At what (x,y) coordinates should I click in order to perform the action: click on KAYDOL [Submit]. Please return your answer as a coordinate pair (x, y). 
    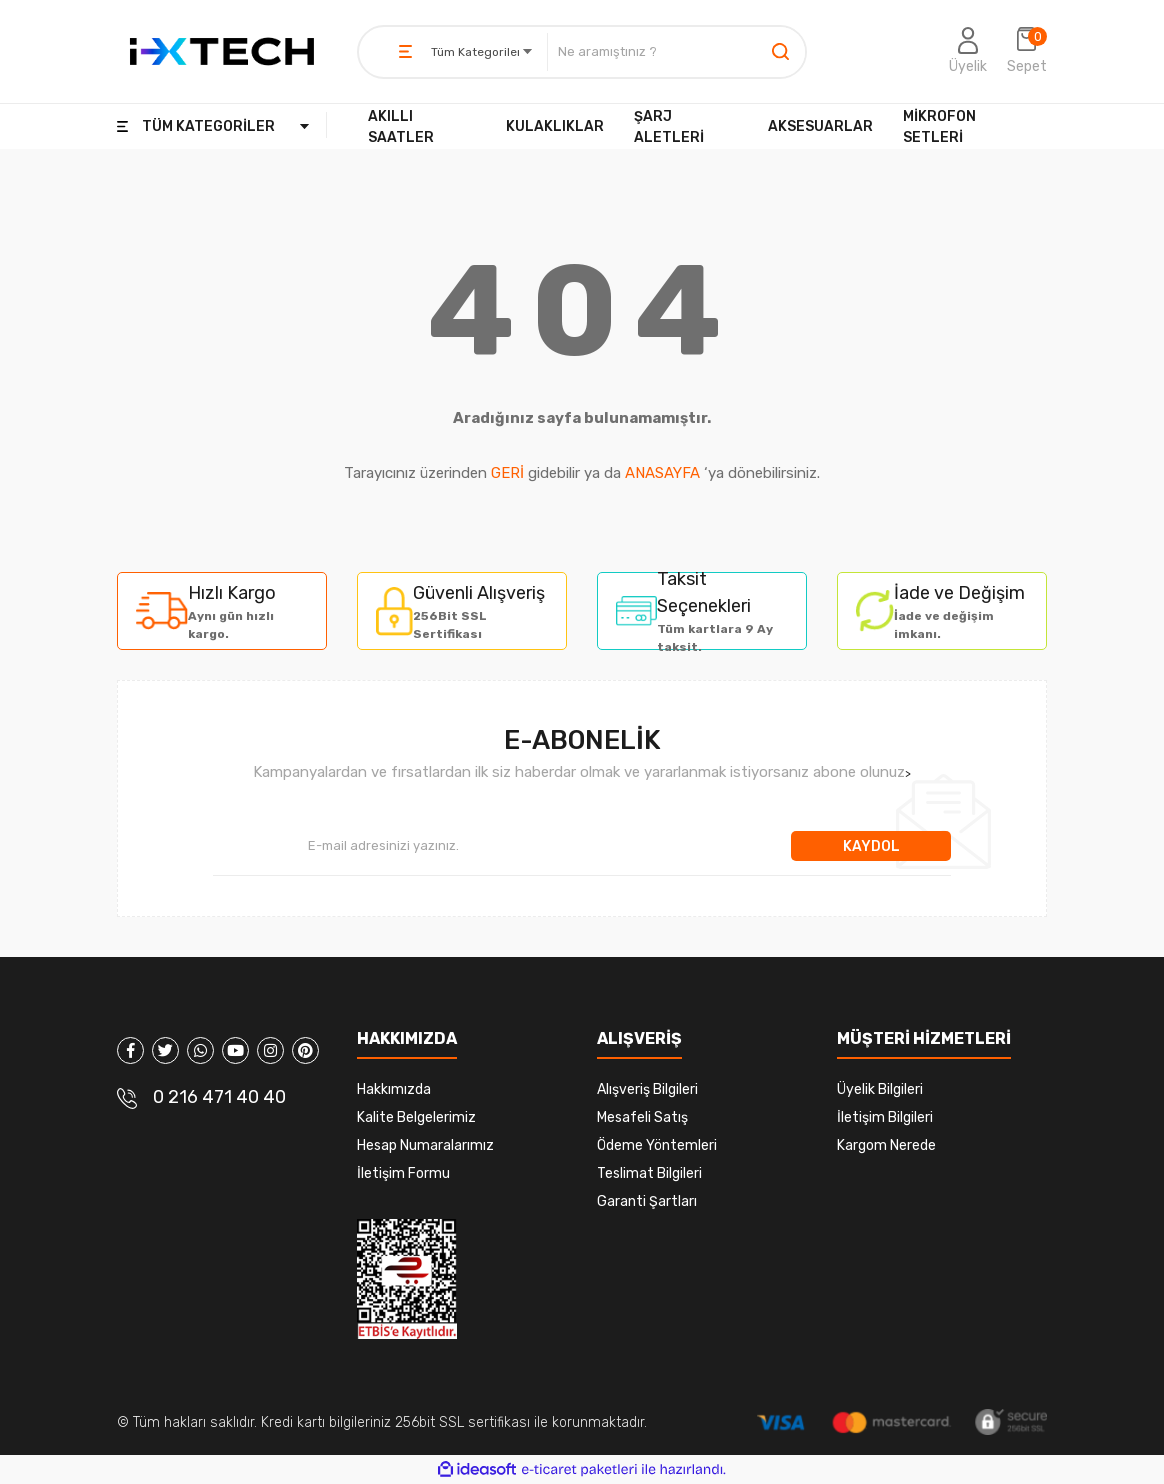
    Looking at the image, I should click on (871, 846).